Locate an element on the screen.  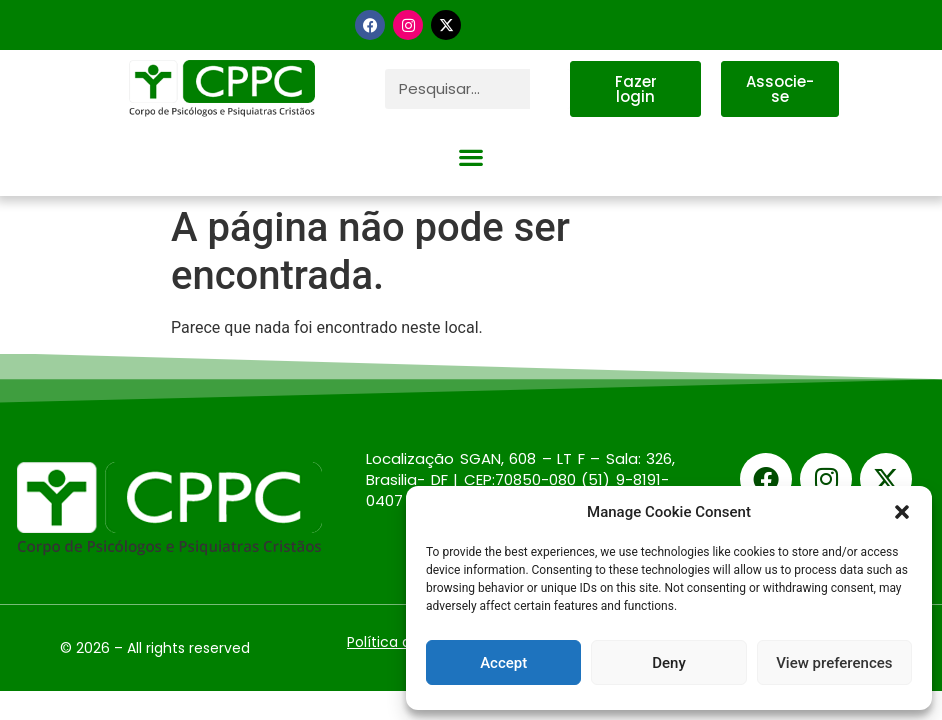
Deny is located at coordinates (669, 663).